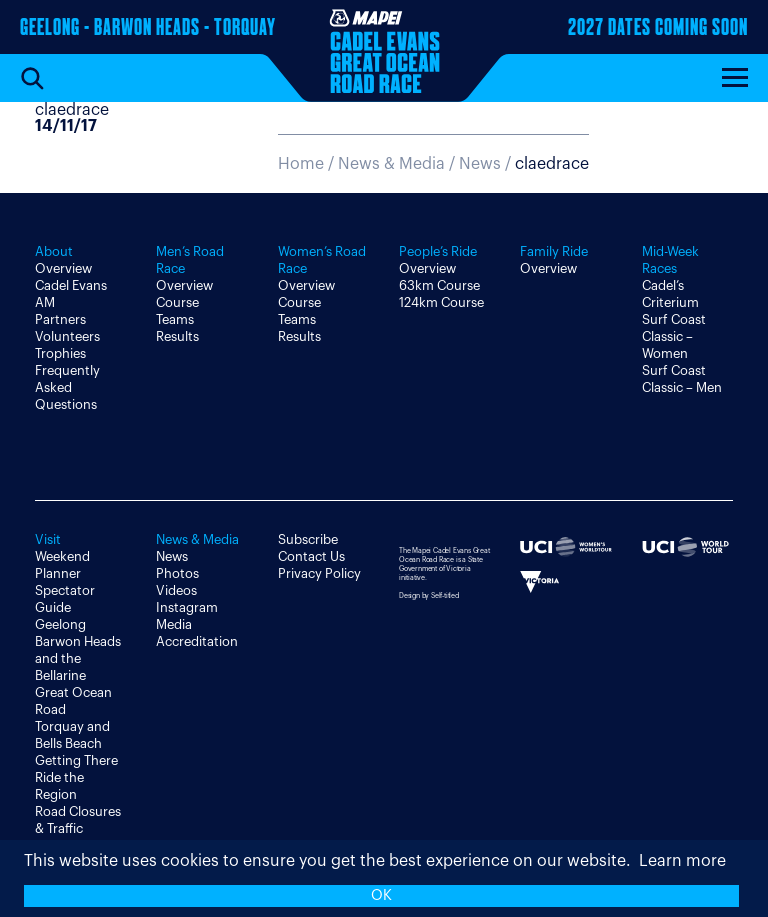  What do you see at coordinates (381, 895) in the screenshot?
I see `OK` at bounding box center [381, 895].